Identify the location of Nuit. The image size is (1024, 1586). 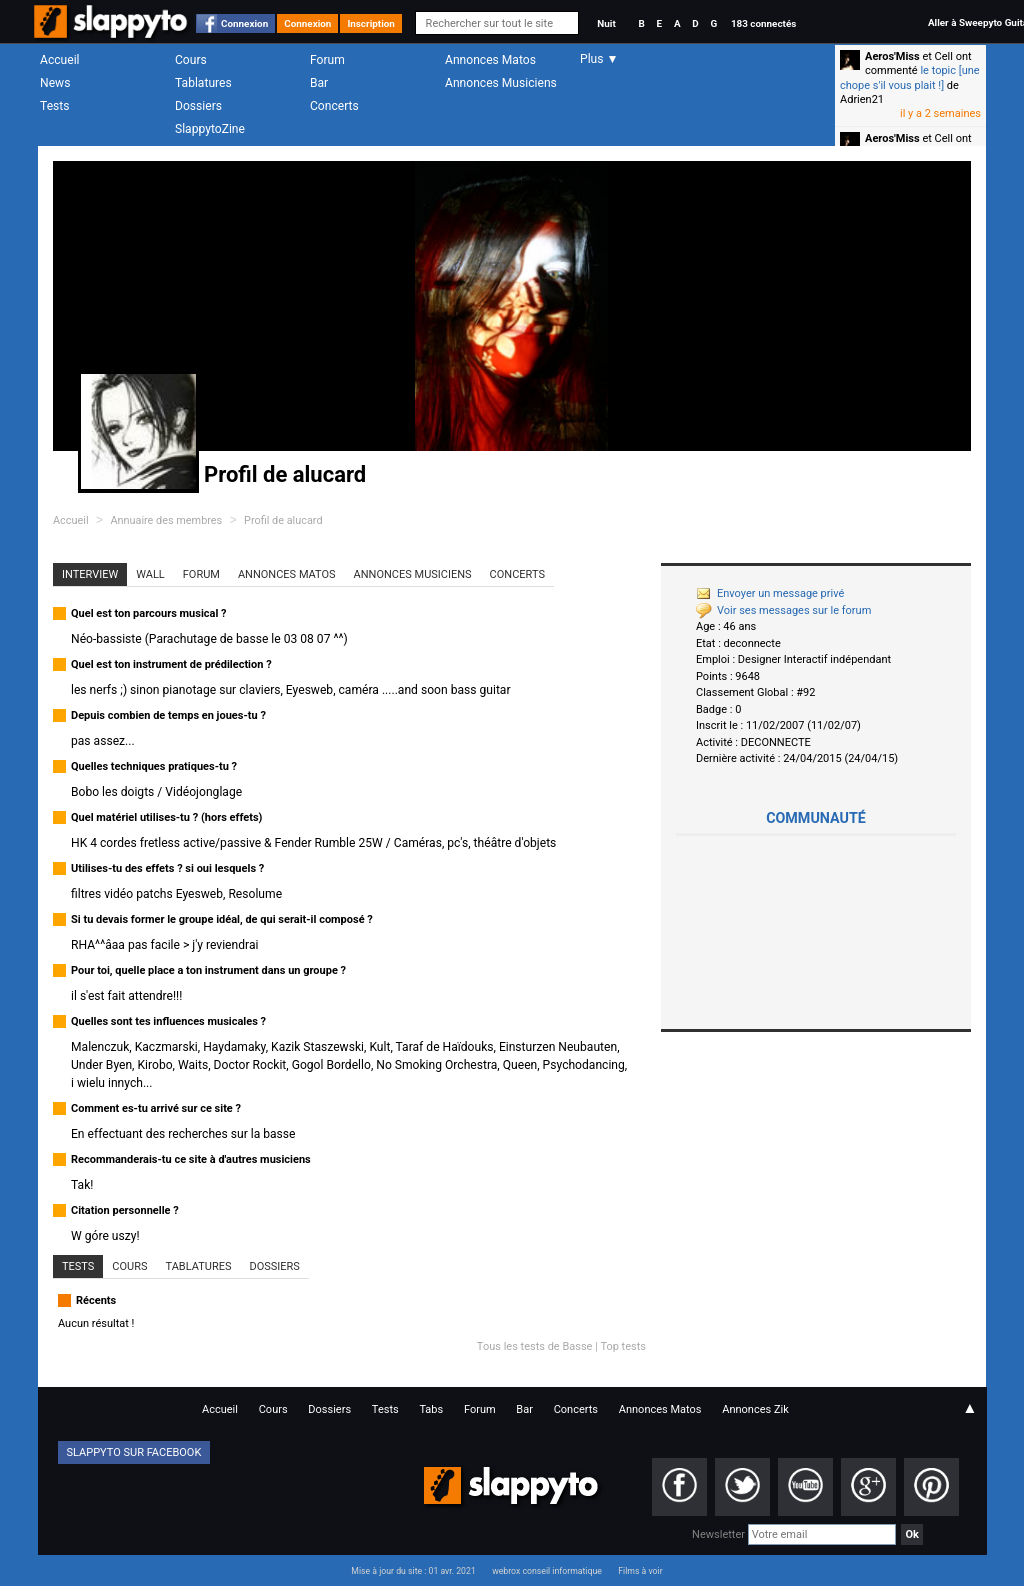
(606, 23).